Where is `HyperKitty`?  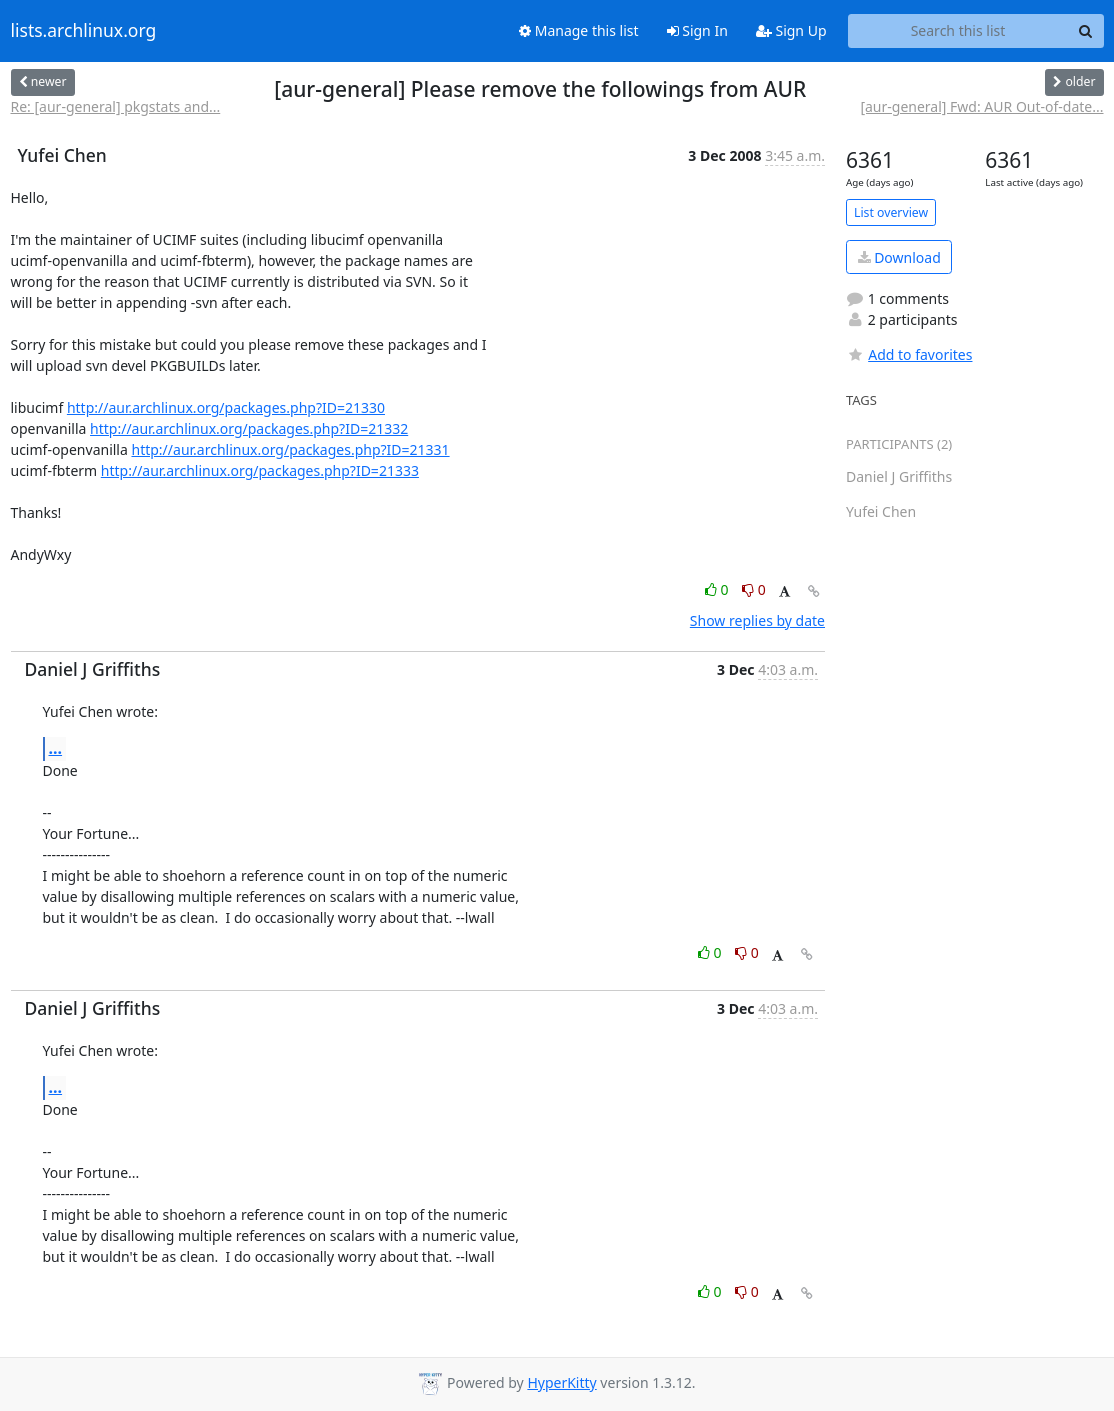
HyperKitty is located at coordinates (561, 1382).